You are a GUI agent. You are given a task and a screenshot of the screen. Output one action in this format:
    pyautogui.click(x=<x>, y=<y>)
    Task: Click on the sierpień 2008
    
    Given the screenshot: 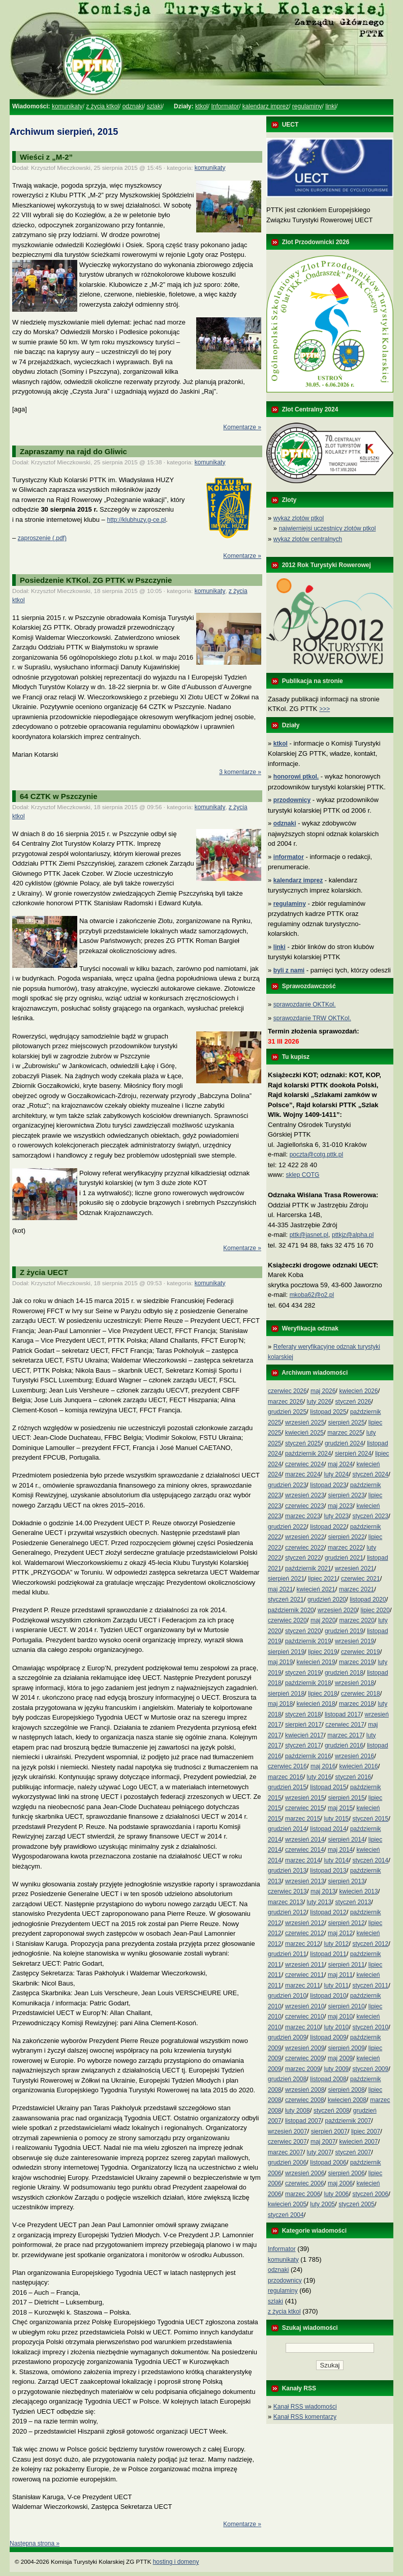 What is the action you would take?
    pyautogui.click(x=346, y=2089)
    